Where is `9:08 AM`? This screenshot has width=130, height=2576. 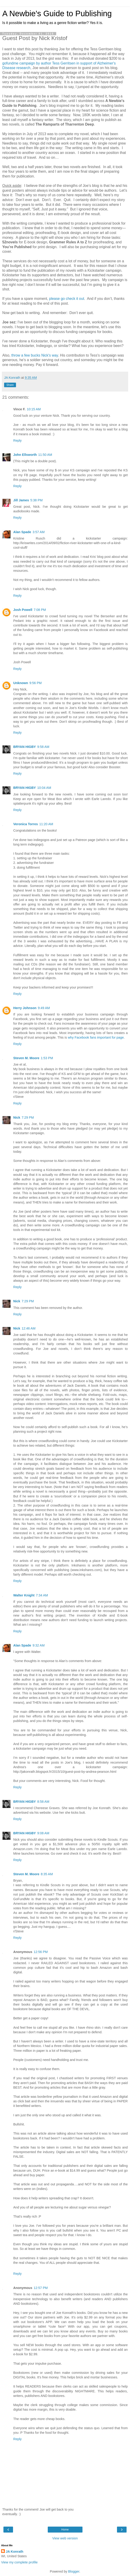 9:08 AM is located at coordinates (43, 1833).